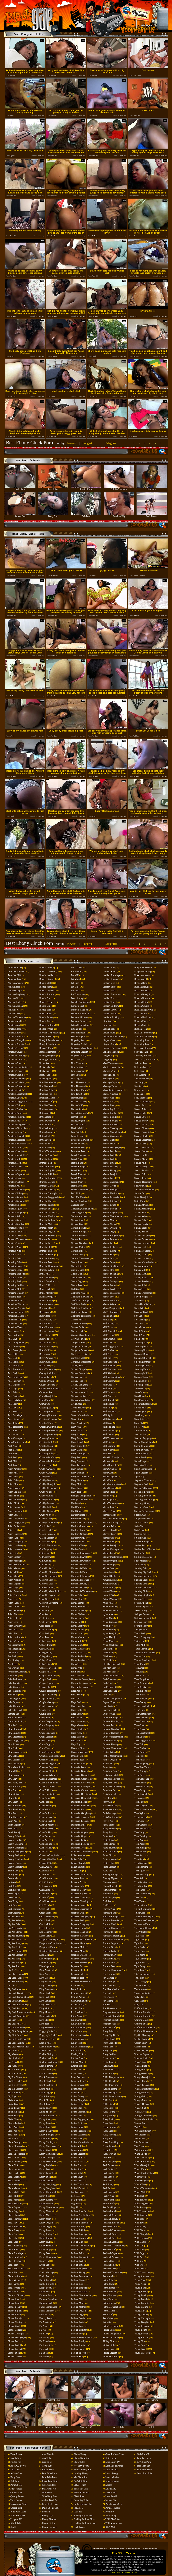  I want to click on Plump Blowjob, so click(110, 1886).